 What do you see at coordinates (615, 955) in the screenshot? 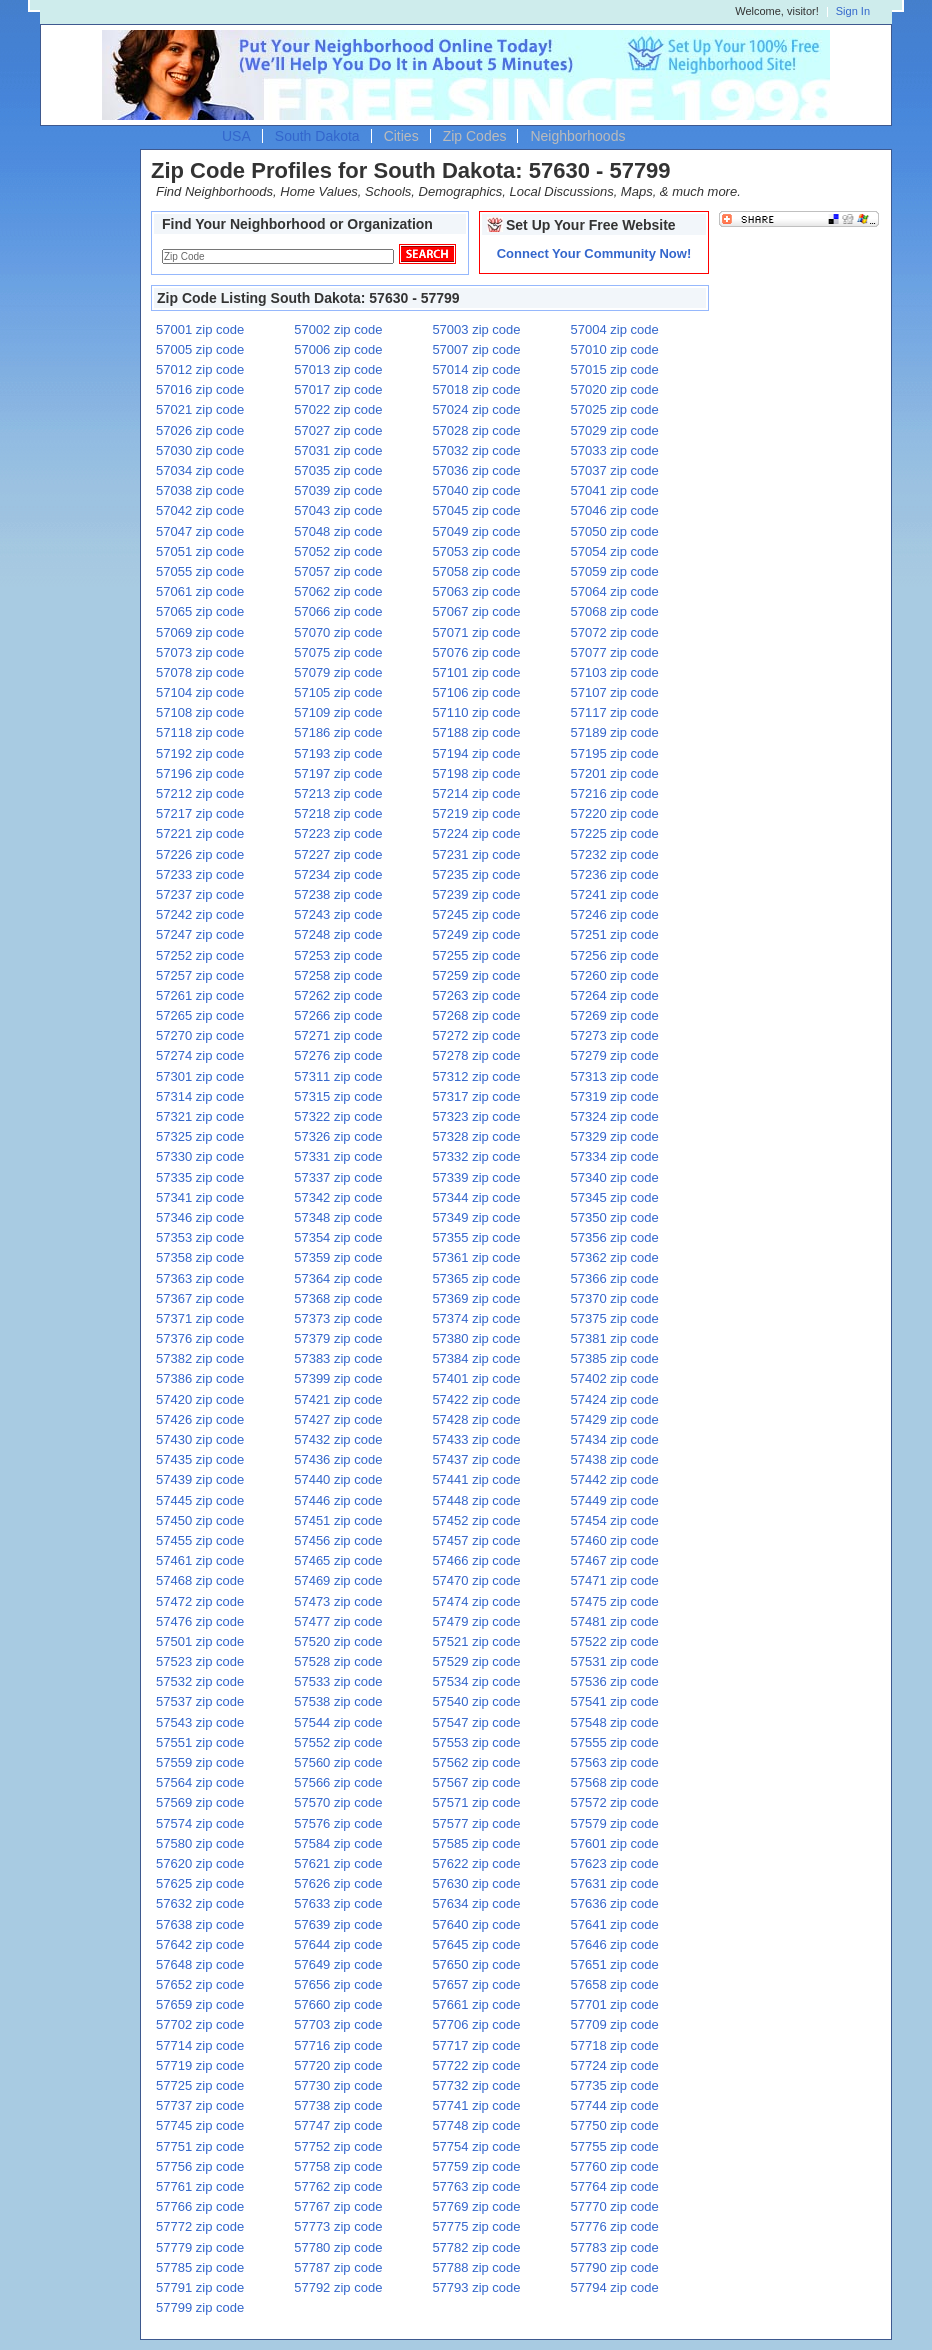
I see `57256 zip code` at bounding box center [615, 955].